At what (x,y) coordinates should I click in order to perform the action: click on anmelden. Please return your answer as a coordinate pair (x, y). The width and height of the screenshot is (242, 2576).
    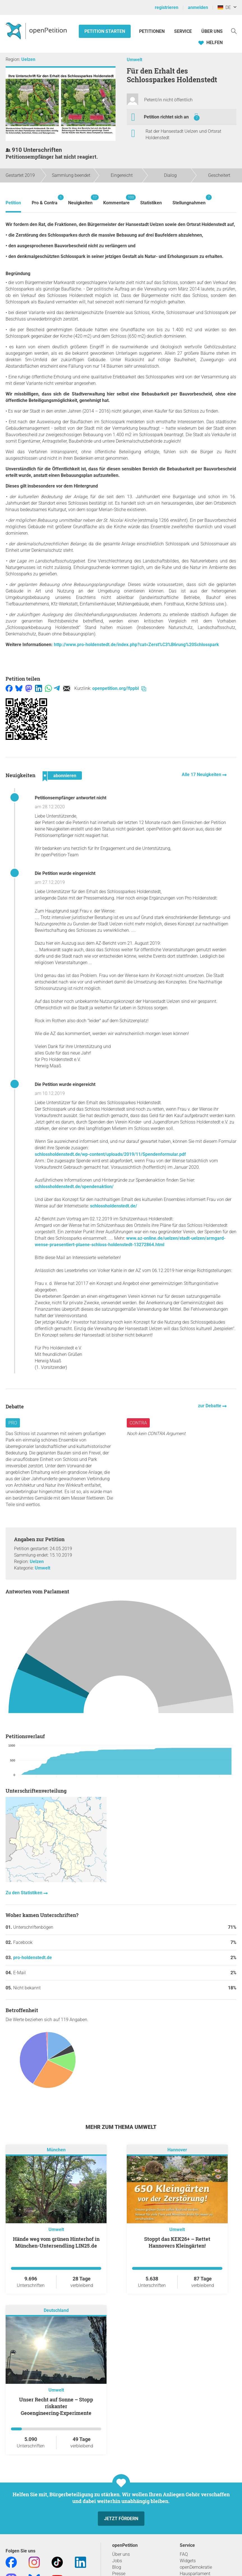
    Looking at the image, I should click on (198, 7).